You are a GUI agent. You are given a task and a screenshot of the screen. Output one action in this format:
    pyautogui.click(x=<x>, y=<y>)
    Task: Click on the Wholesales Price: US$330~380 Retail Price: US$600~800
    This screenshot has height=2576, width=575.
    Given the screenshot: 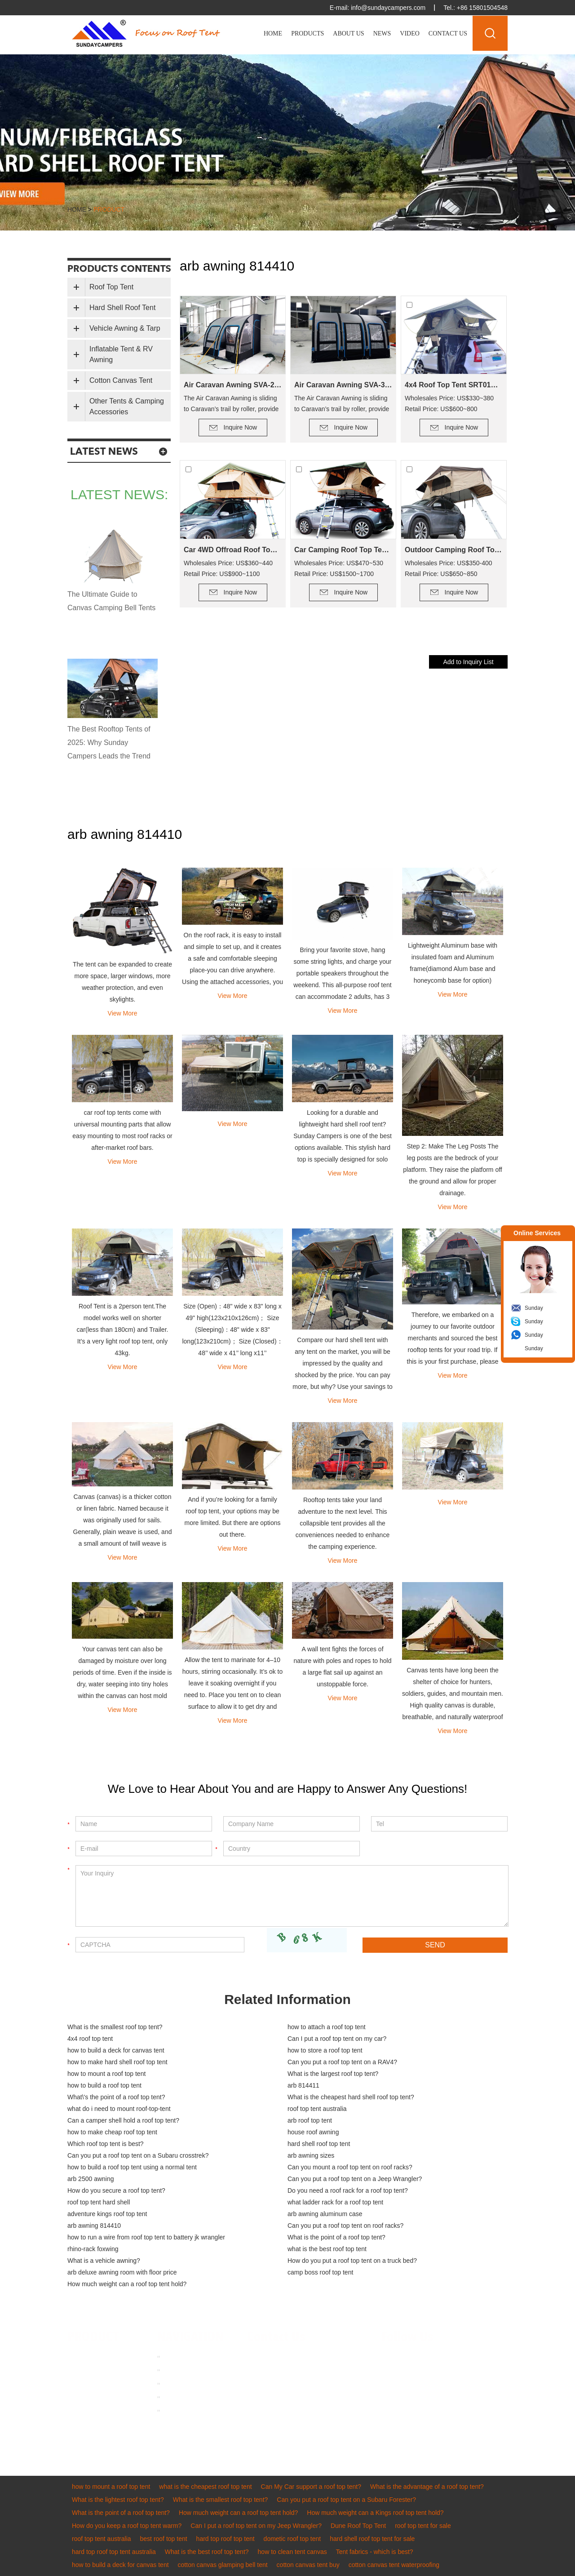 What is the action you would take?
    pyautogui.click(x=449, y=403)
    